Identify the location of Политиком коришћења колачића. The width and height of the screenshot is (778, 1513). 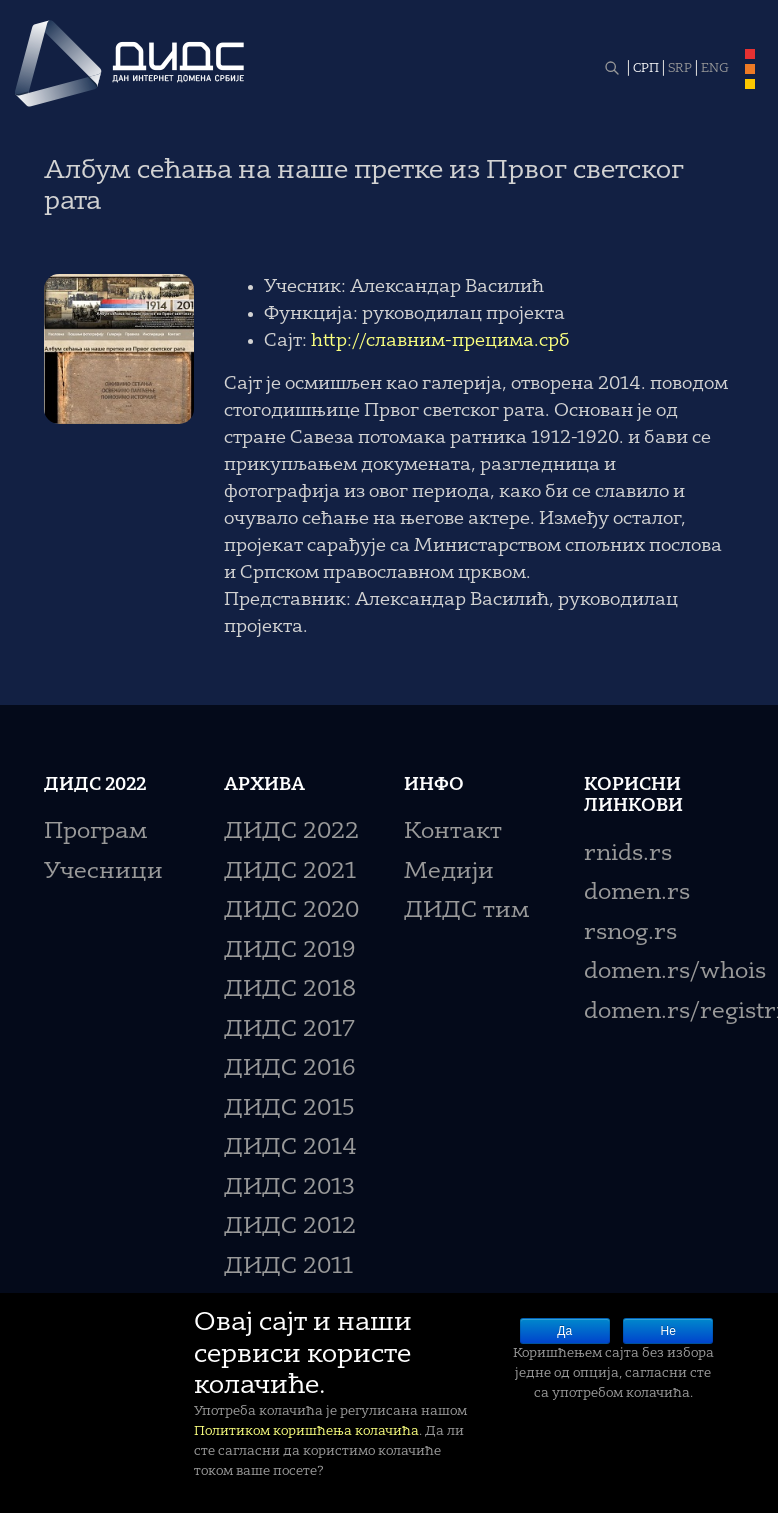
(306, 1431).